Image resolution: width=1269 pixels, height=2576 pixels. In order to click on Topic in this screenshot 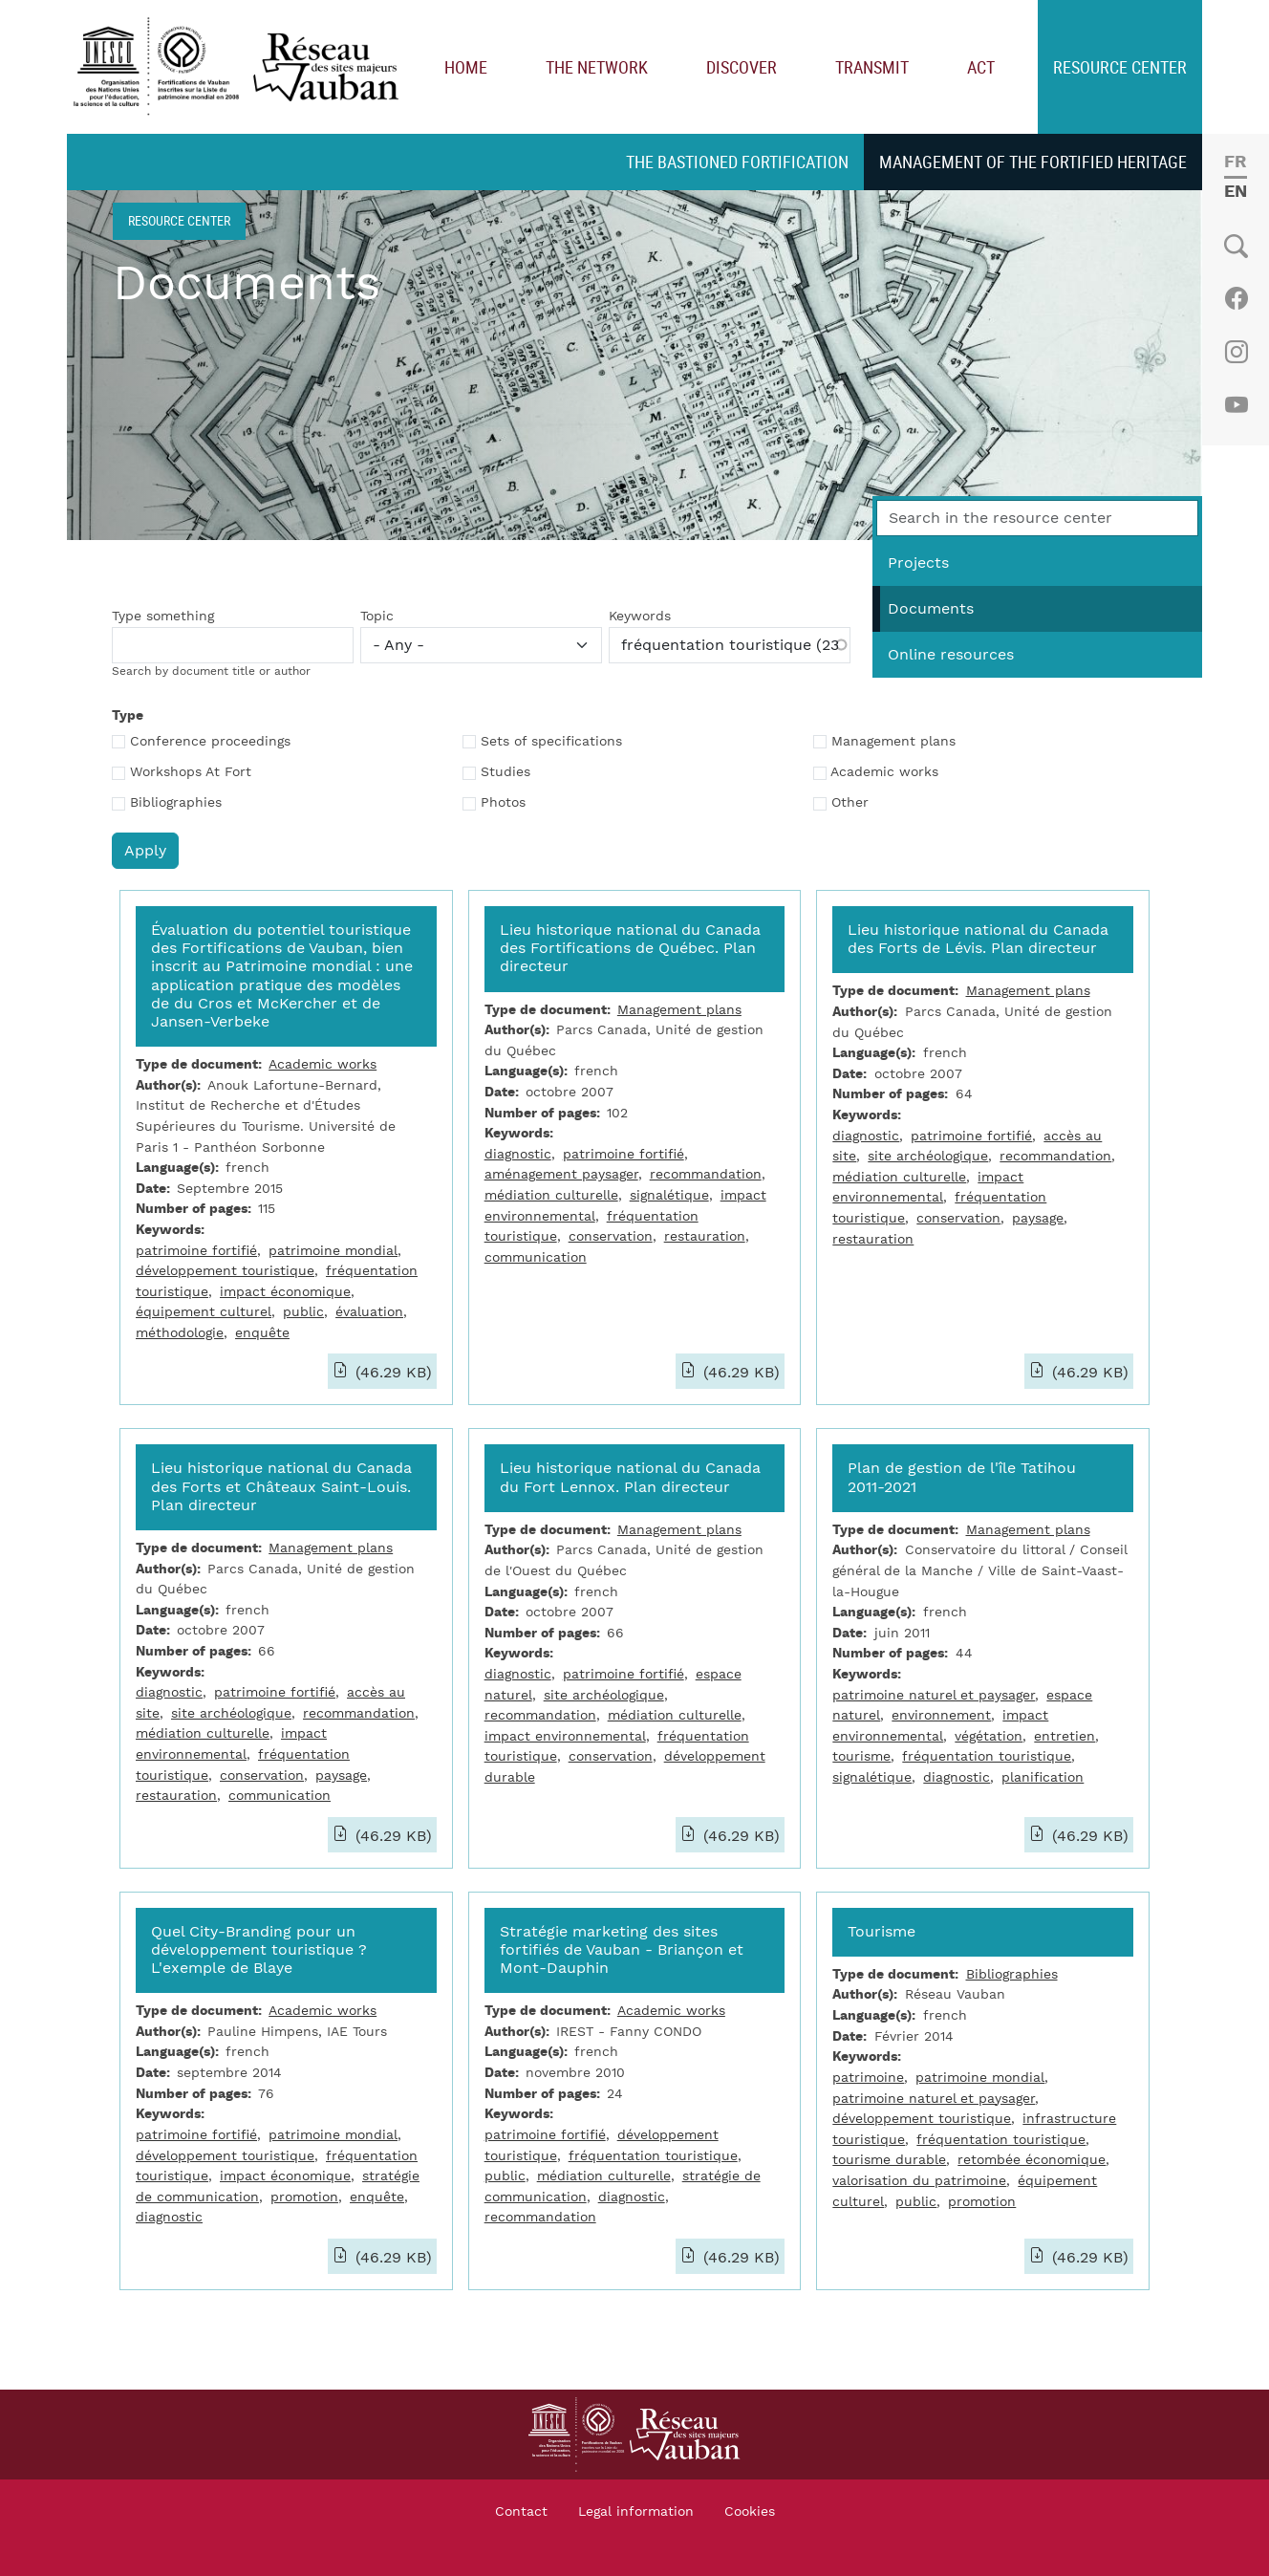, I will do `click(377, 616)`.